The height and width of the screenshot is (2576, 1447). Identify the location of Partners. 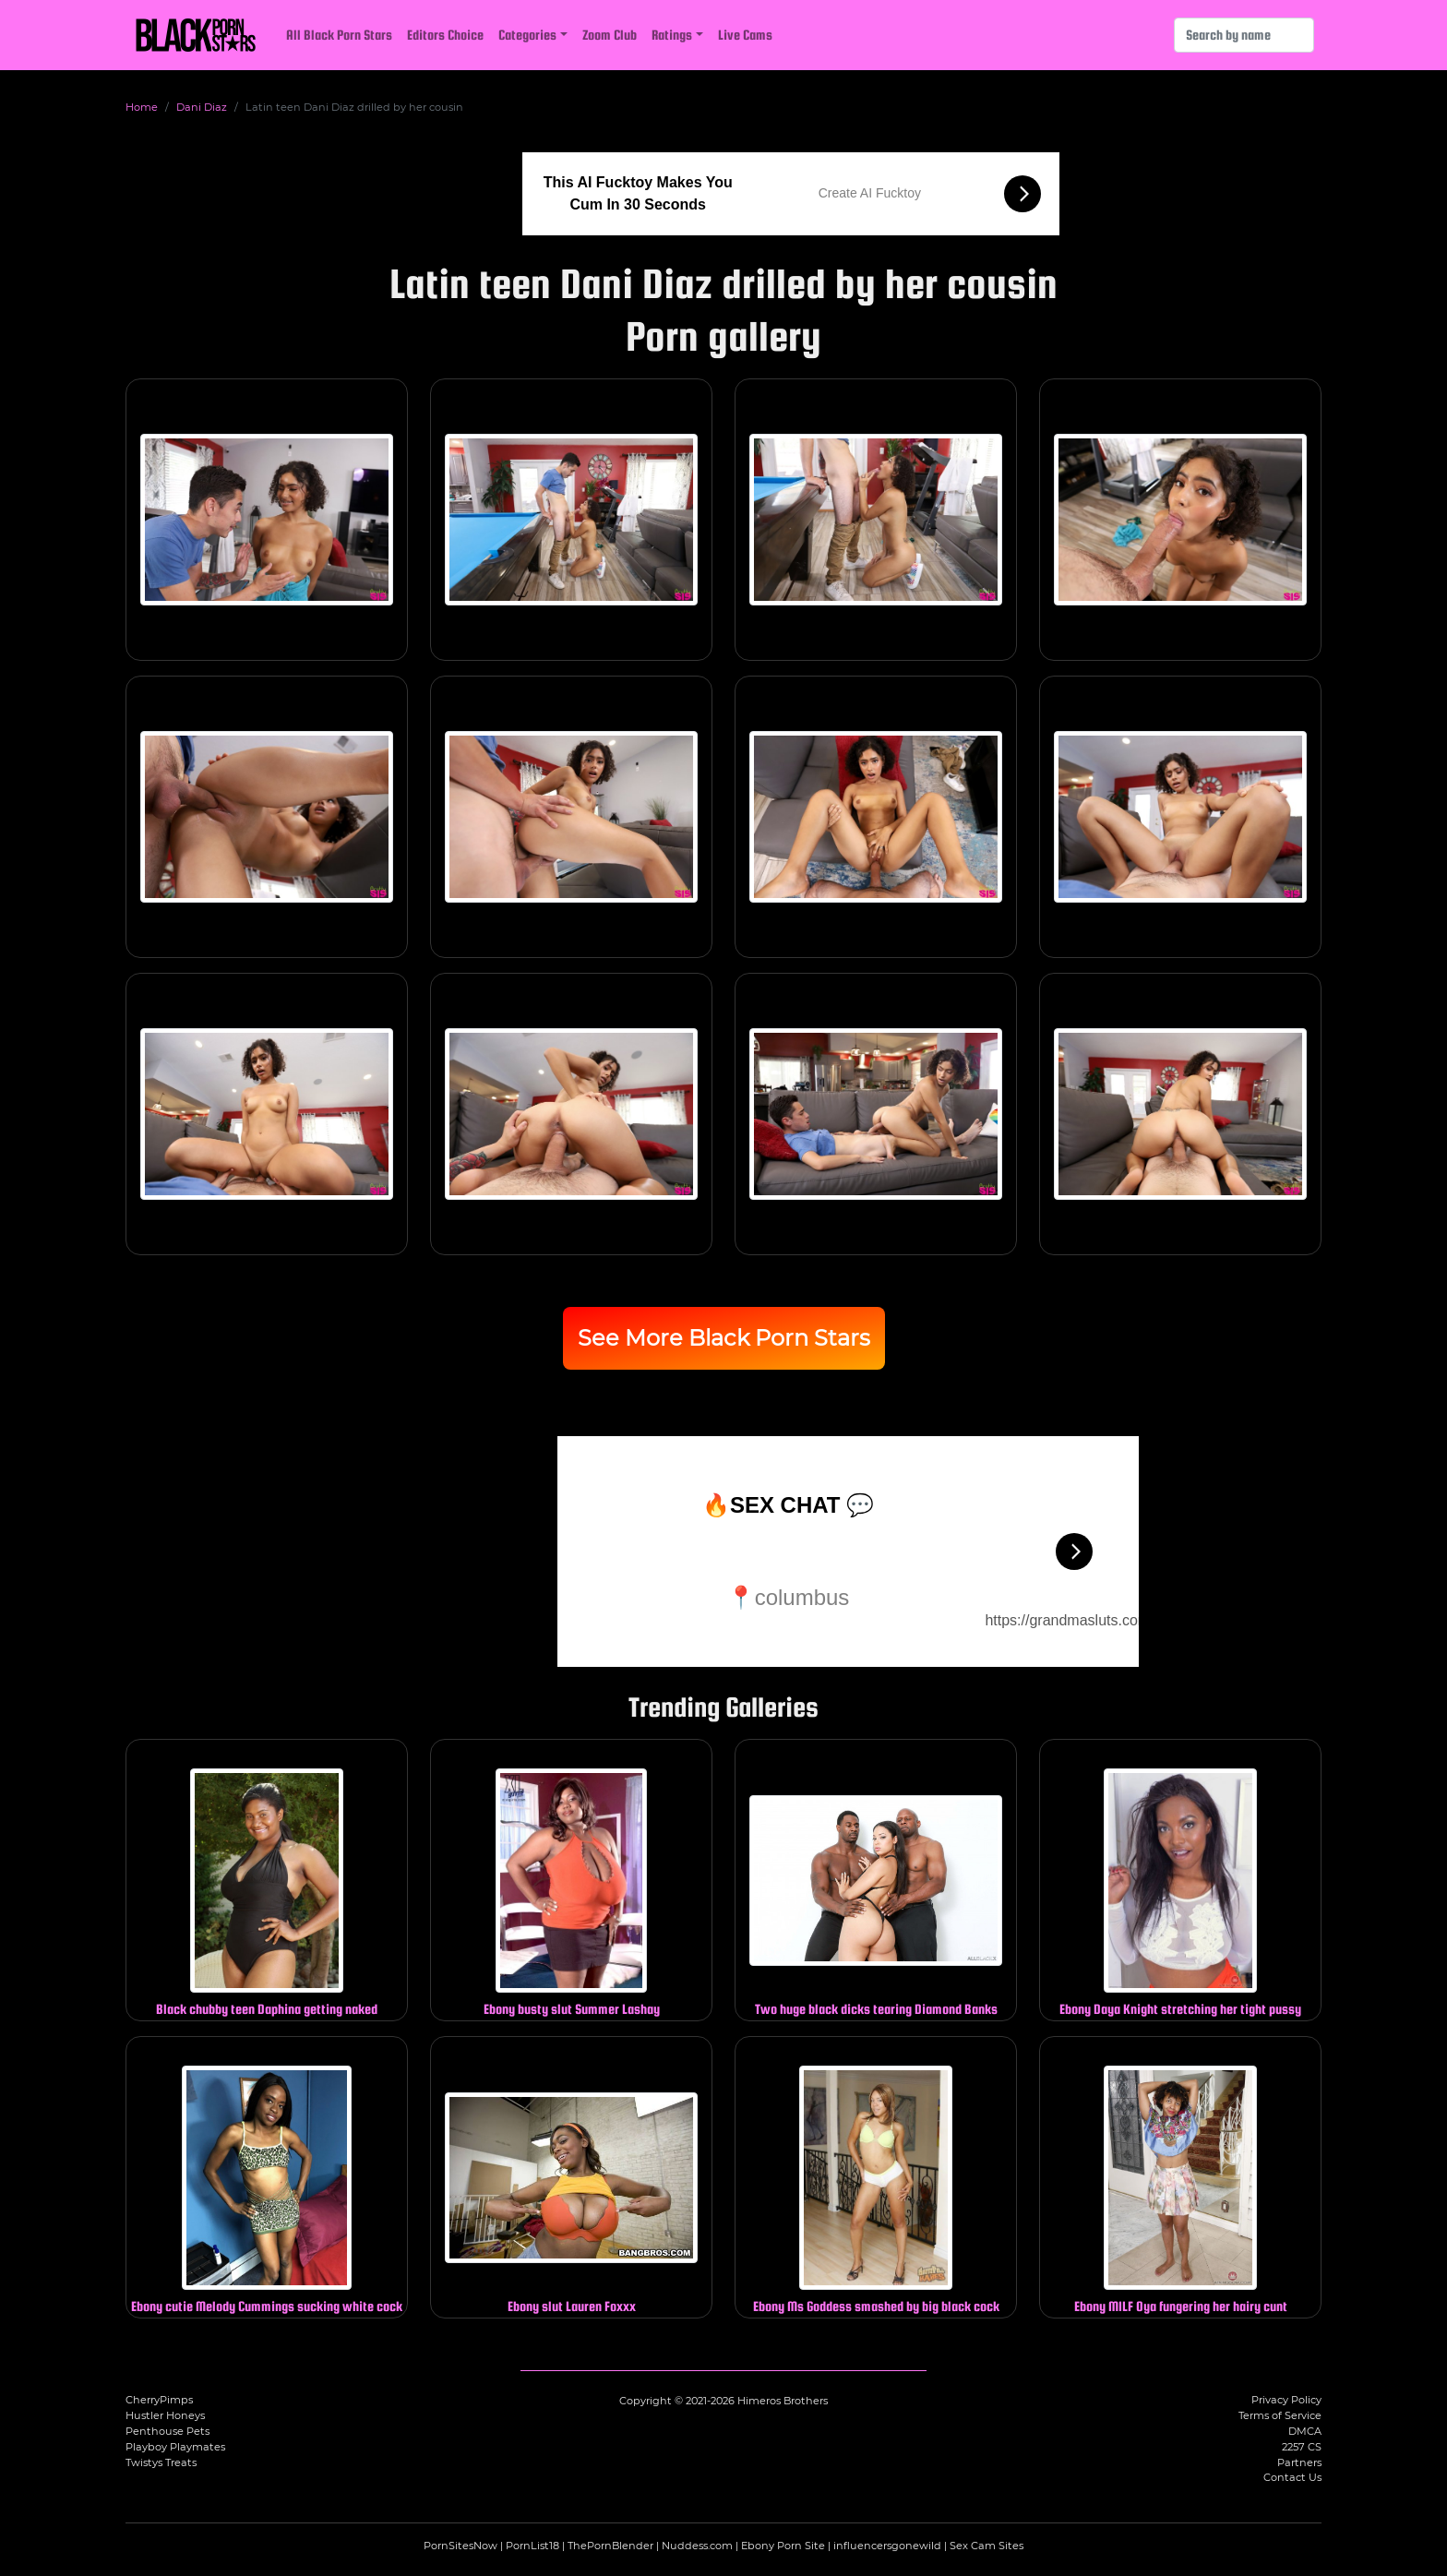
(1299, 2462).